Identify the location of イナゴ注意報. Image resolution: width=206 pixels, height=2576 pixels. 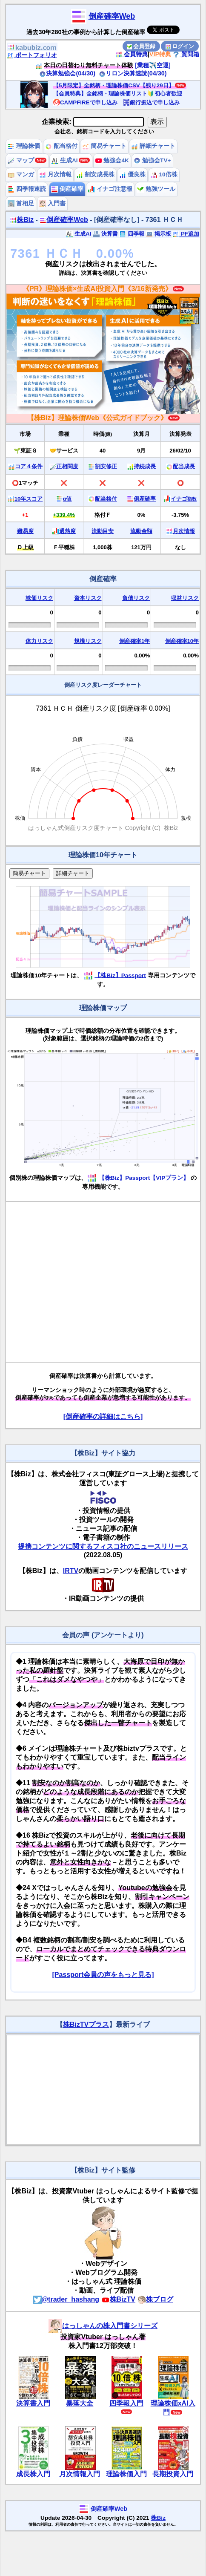
(110, 189).